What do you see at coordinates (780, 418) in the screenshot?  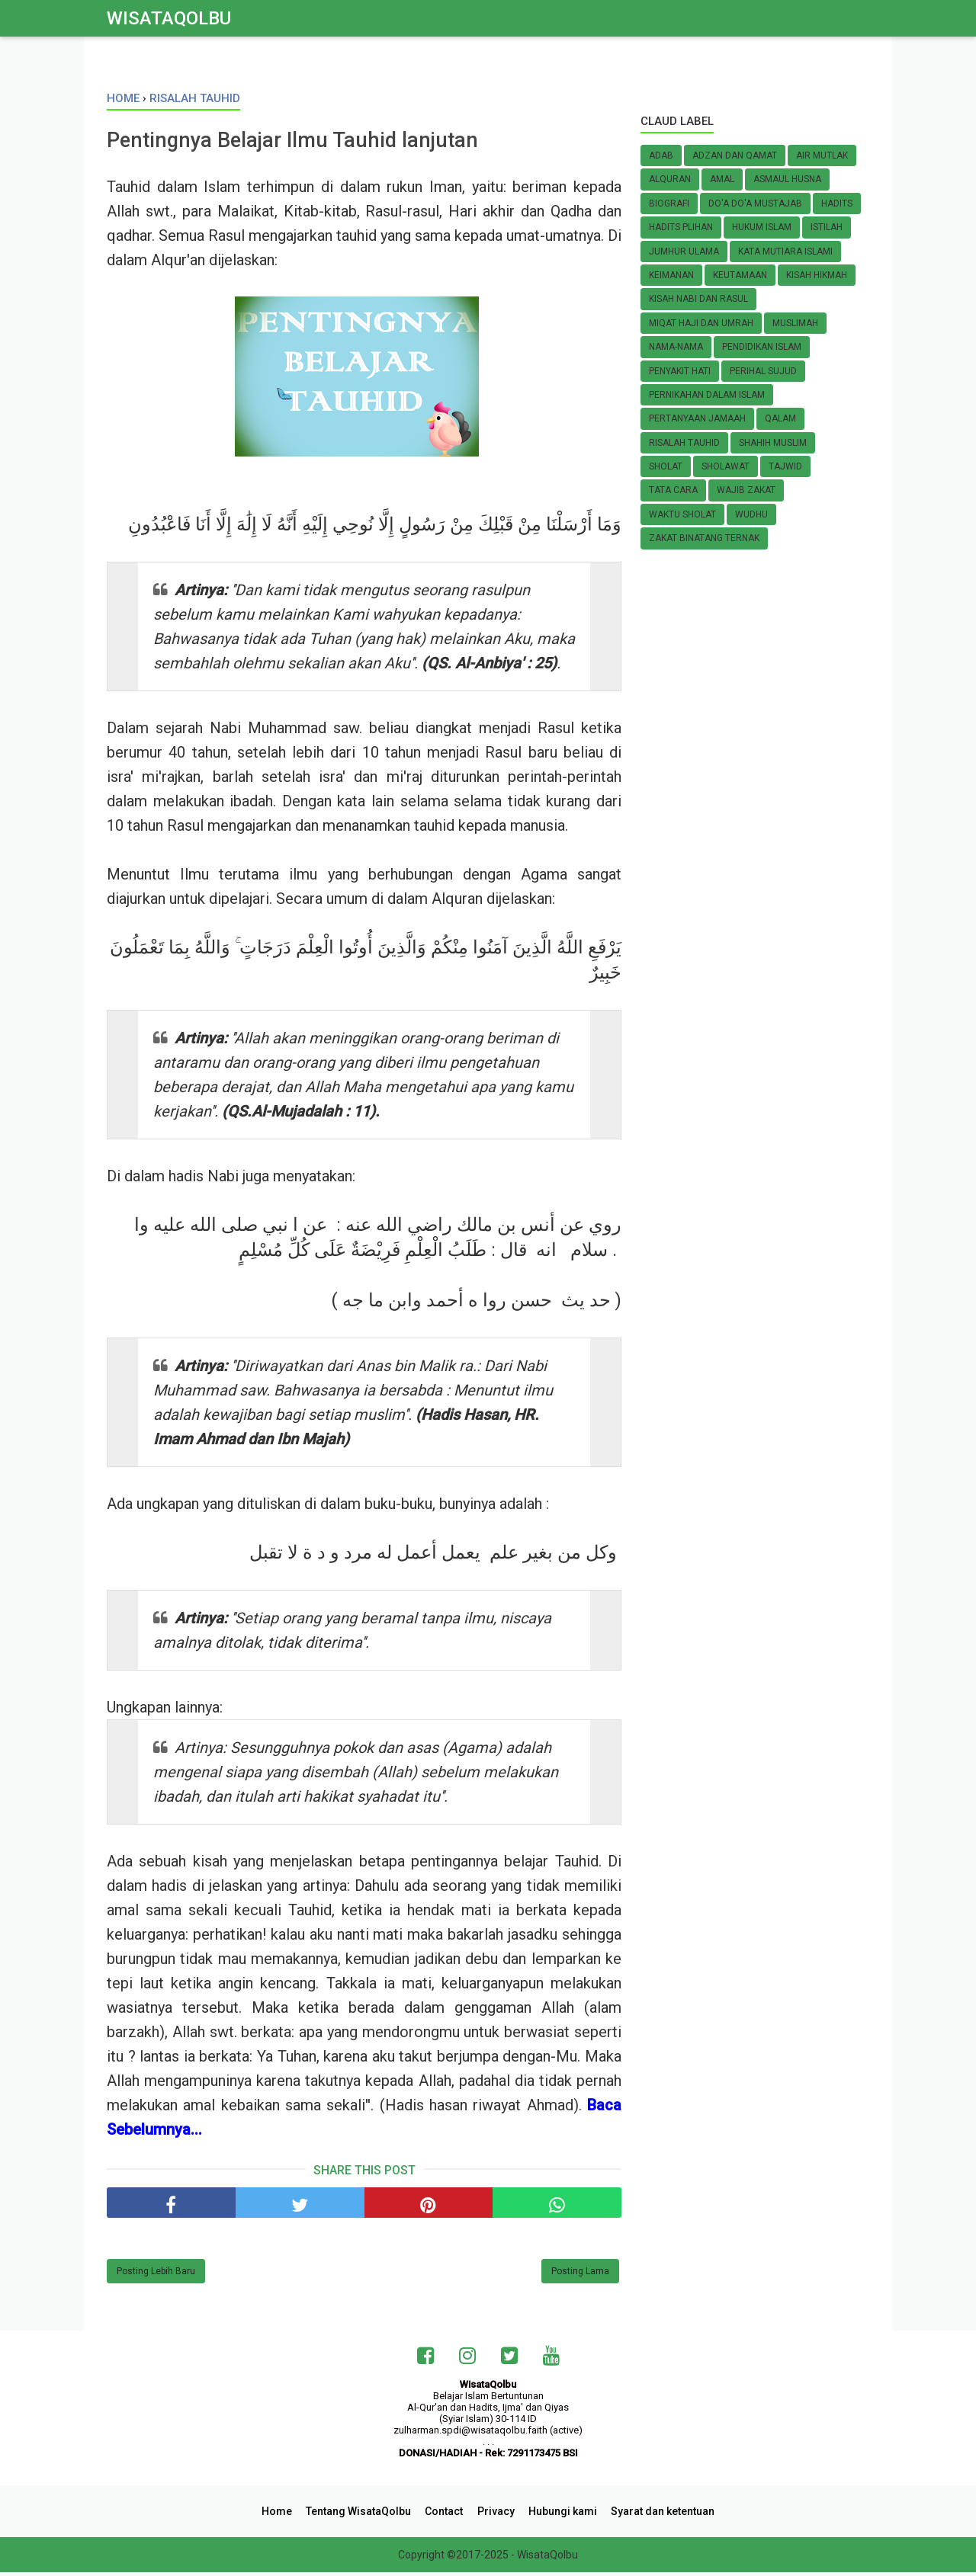 I see `Qalam` at bounding box center [780, 418].